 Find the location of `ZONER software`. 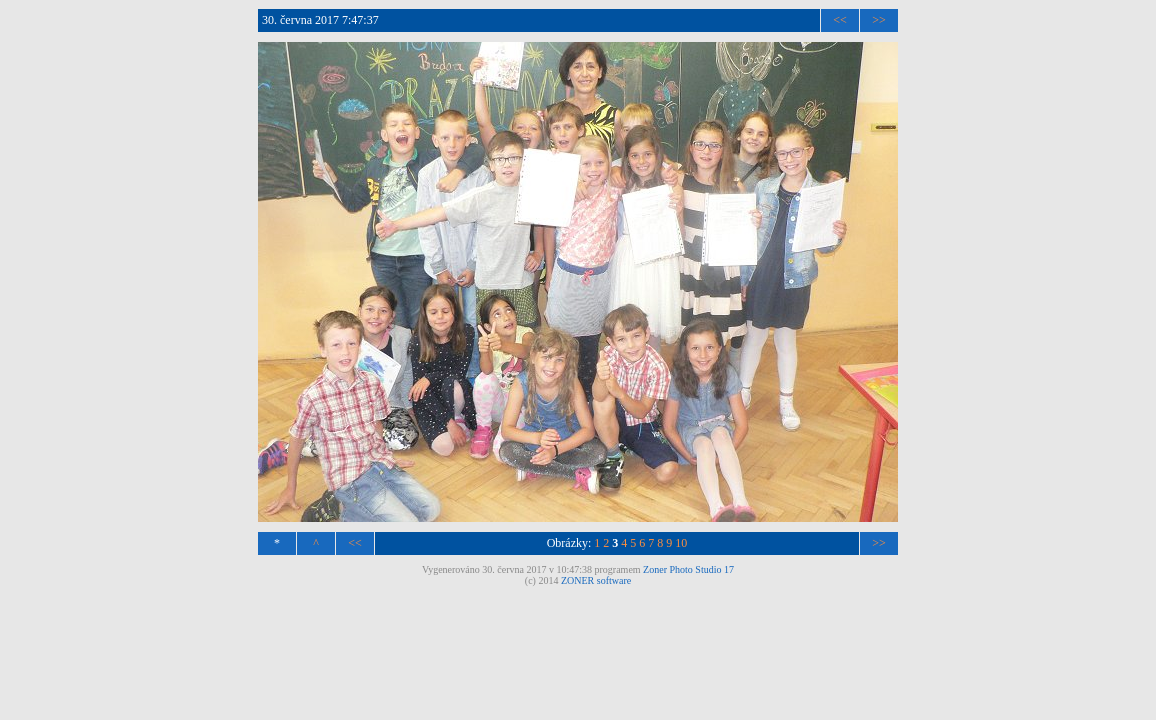

ZONER software is located at coordinates (596, 580).